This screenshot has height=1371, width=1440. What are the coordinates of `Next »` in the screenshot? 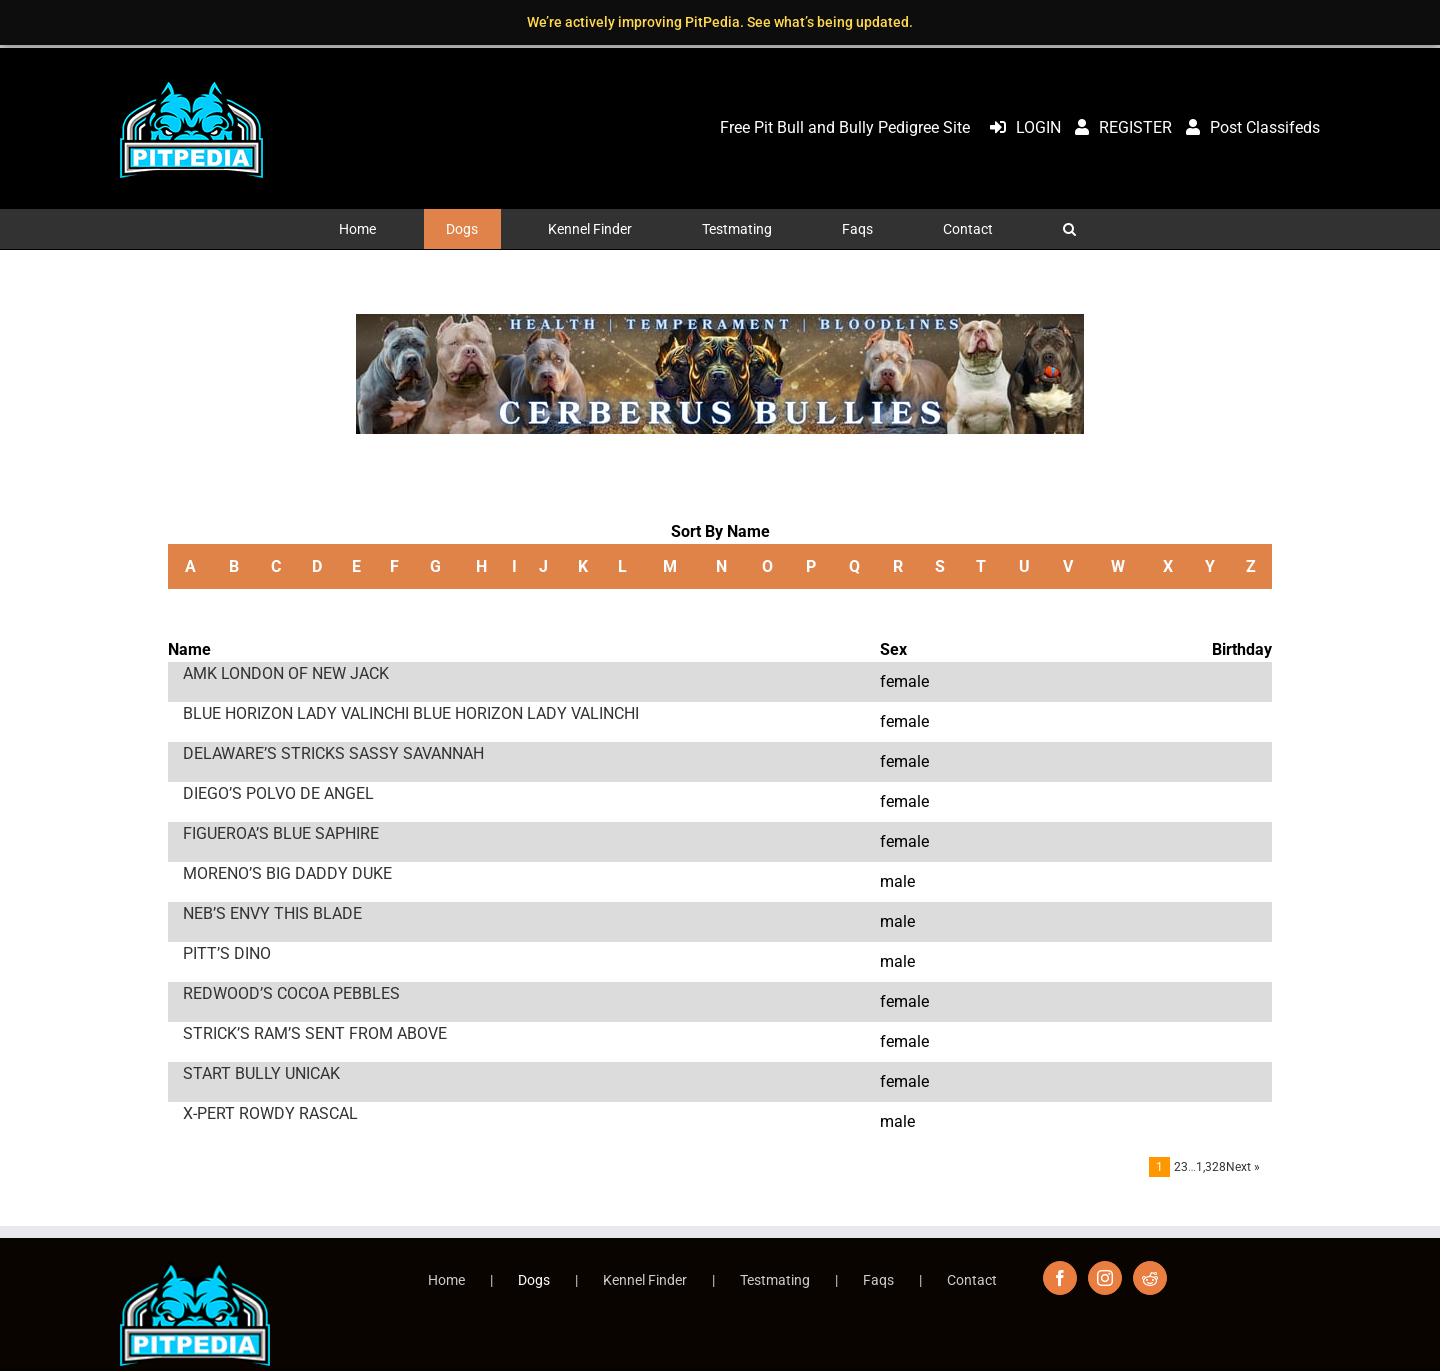 It's located at (1243, 1167).